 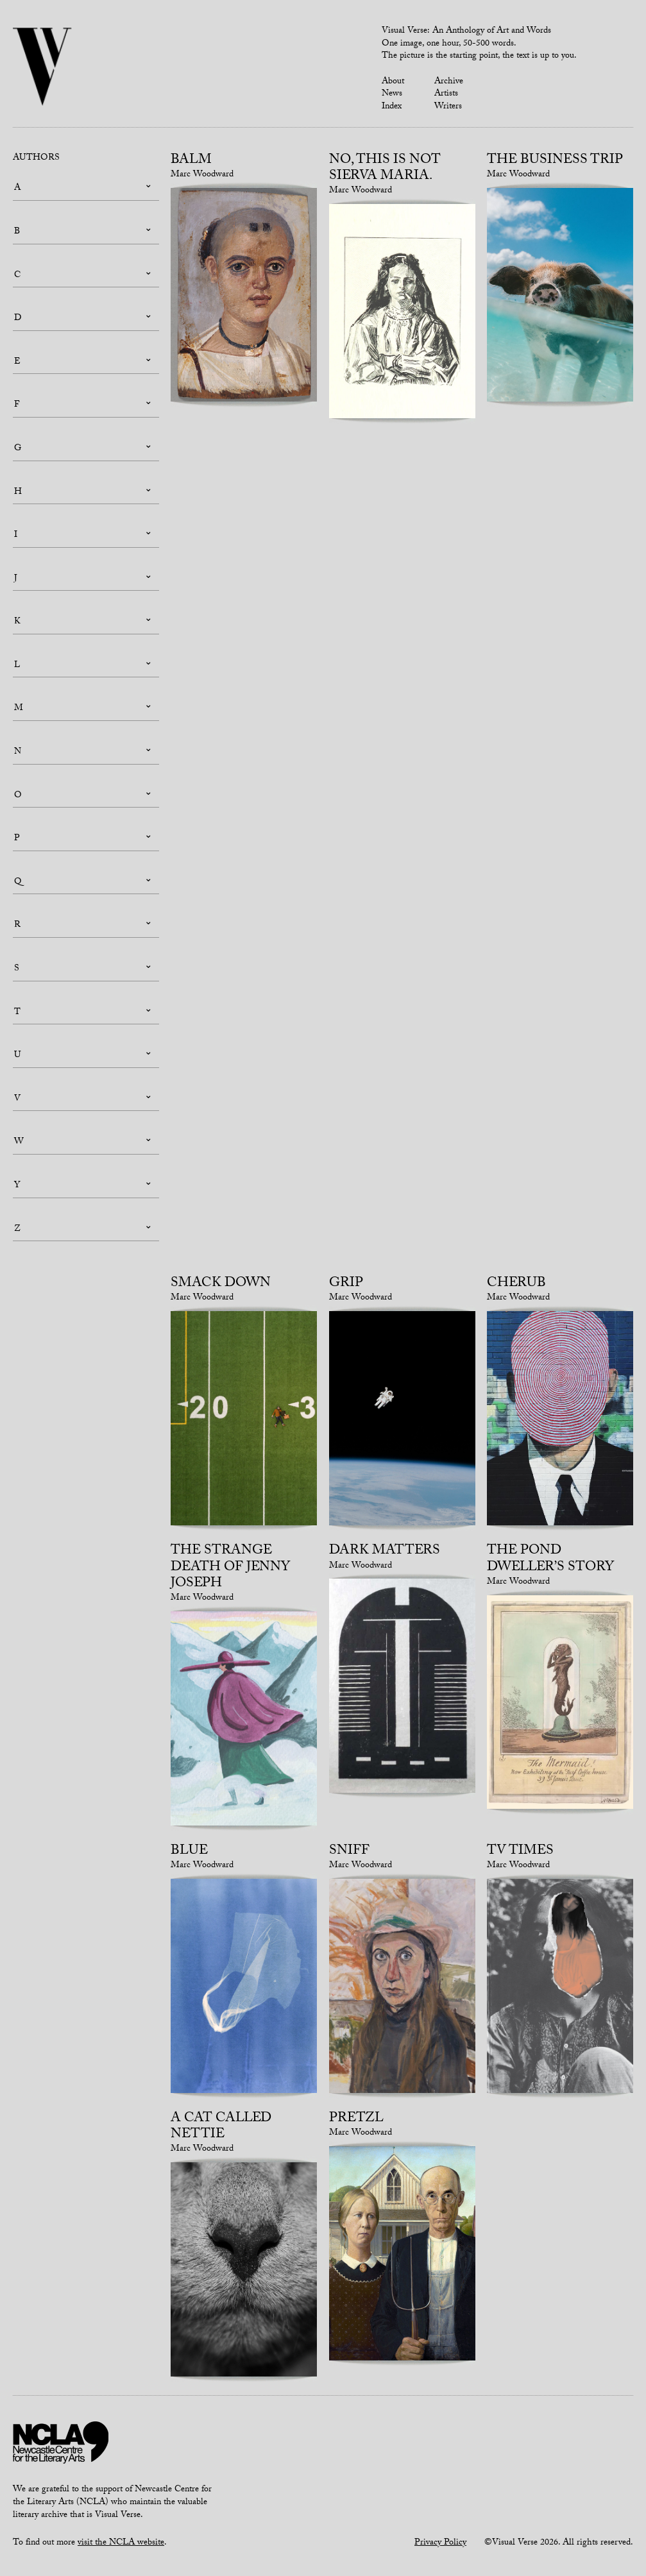 I want to click on The strange death of Jenny Joseph, so click(x=230, y=1567).